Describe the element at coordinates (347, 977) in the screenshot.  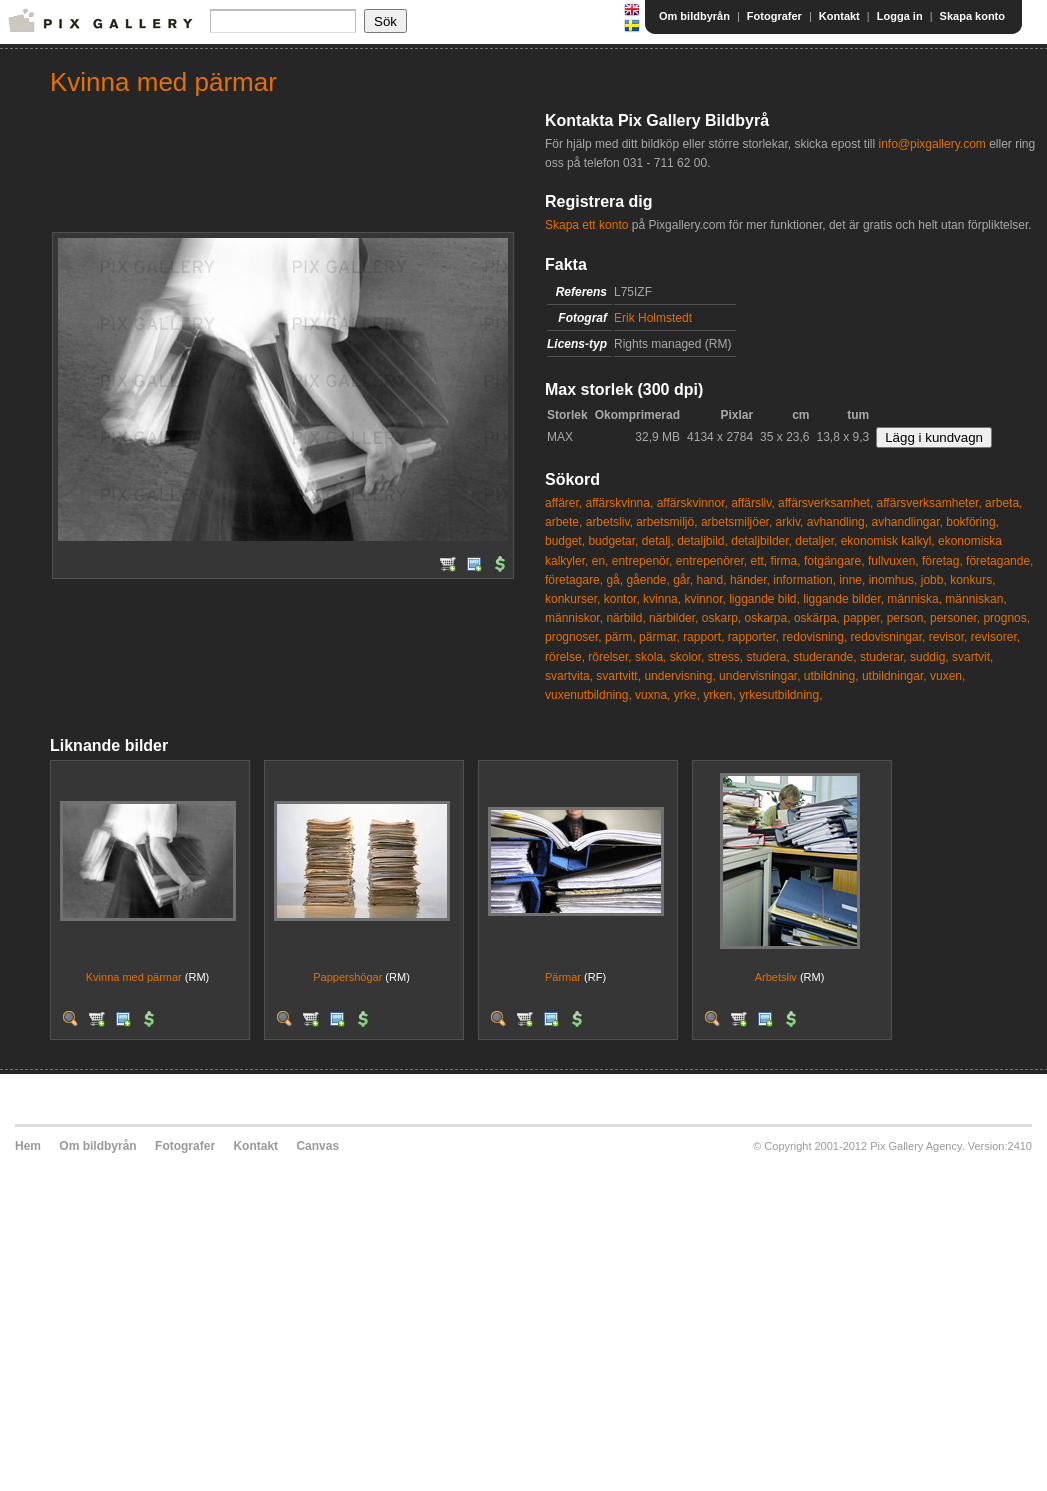
I see `Pappershögar` at that location.